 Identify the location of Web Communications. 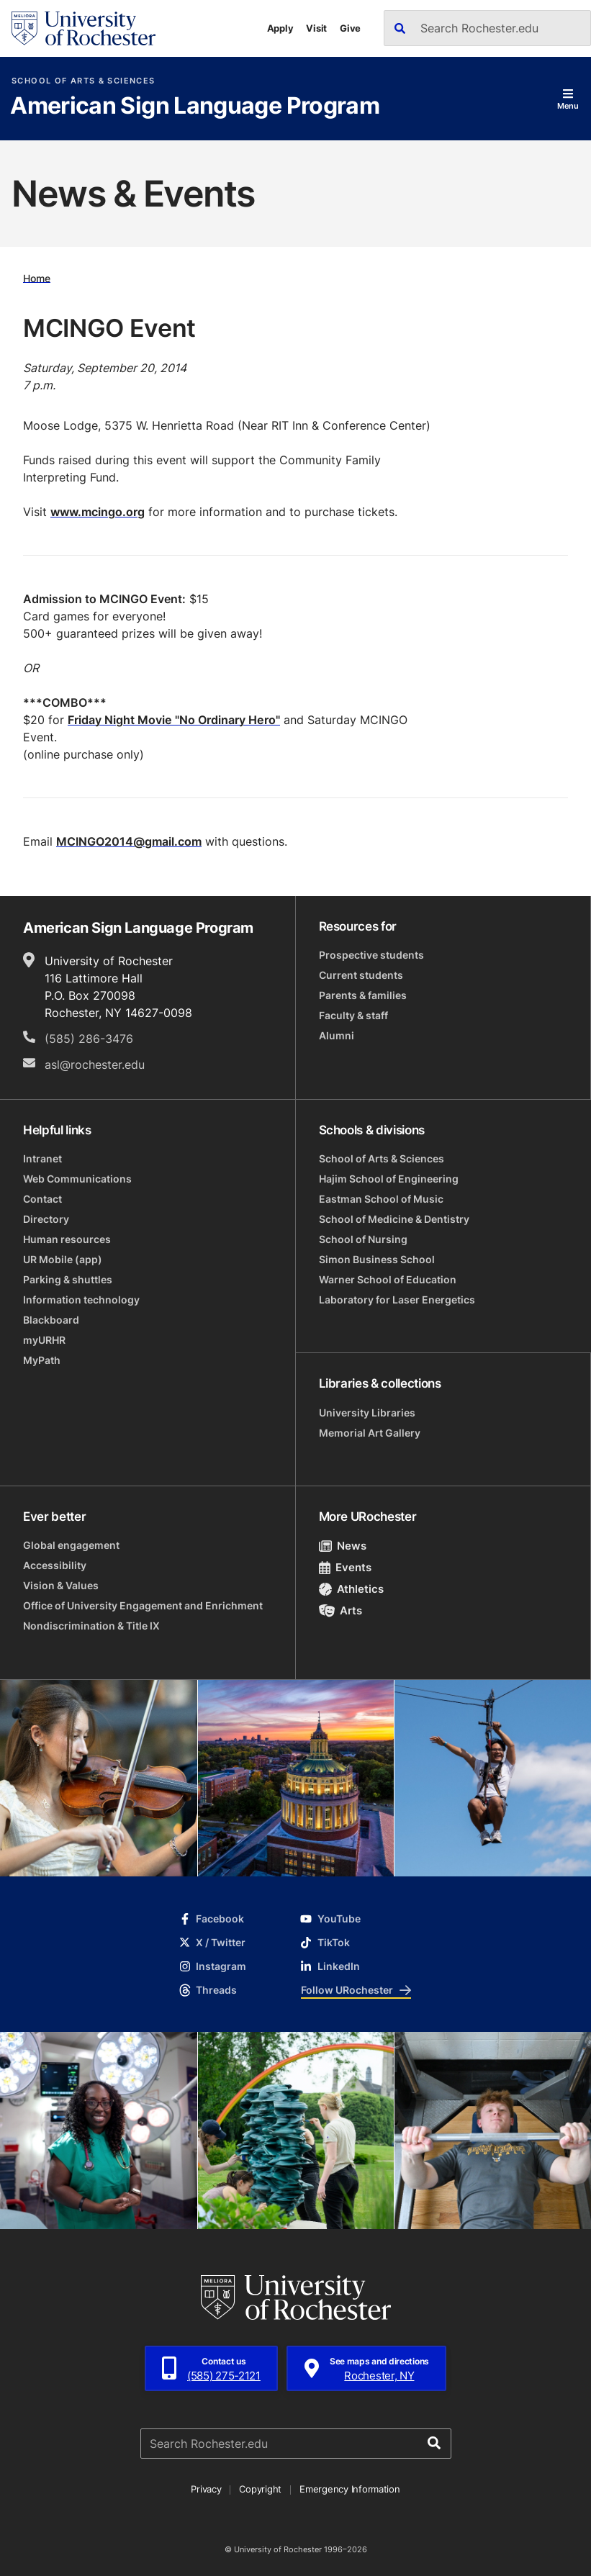
(77, 1178).